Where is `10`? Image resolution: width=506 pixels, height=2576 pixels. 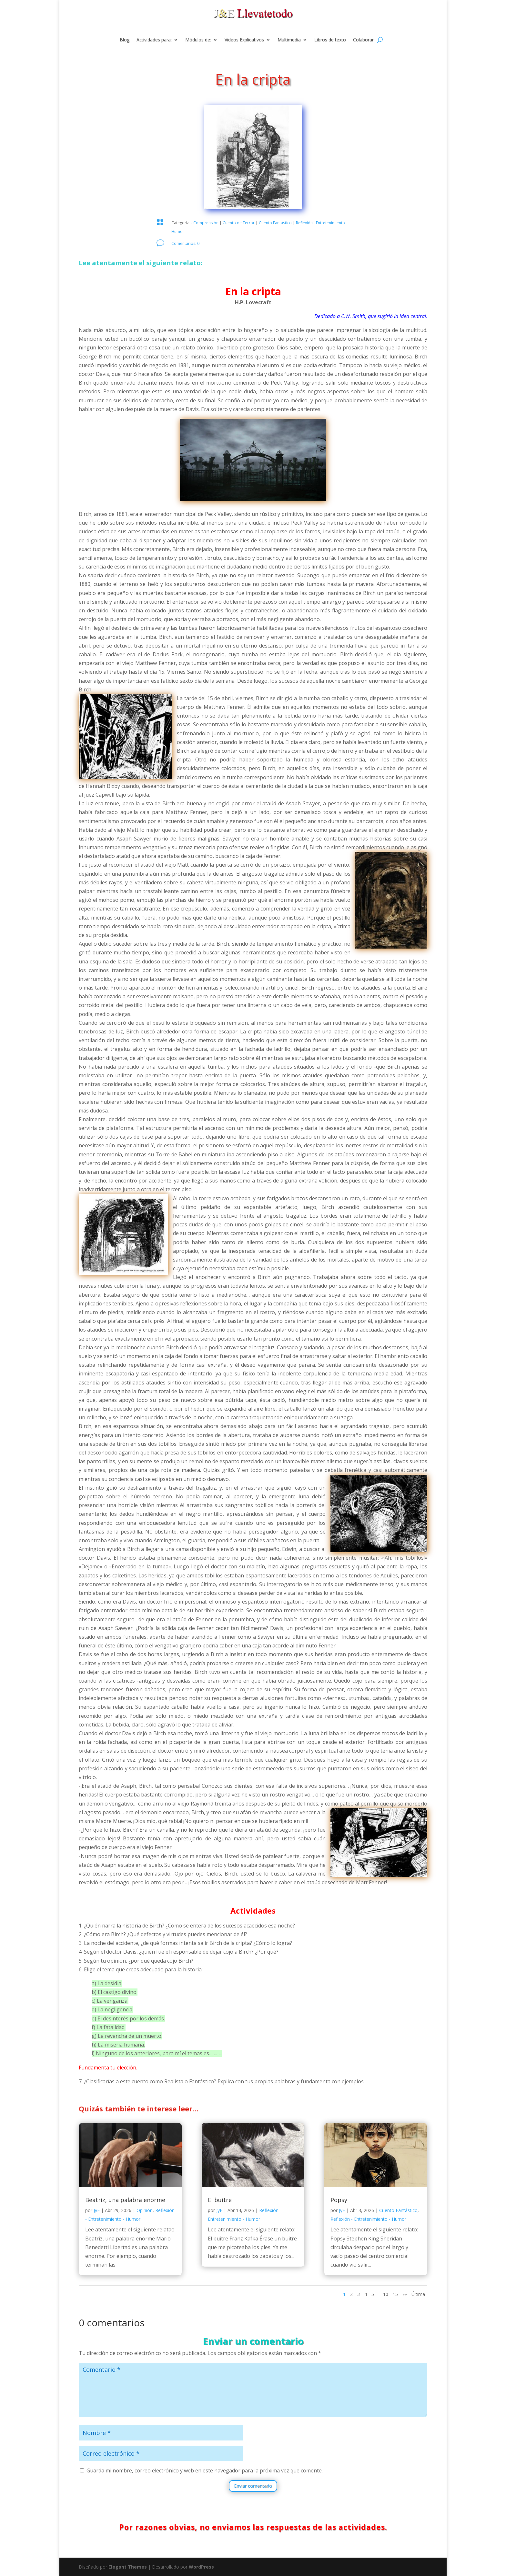
10 is located at coordinates (385, 2294).